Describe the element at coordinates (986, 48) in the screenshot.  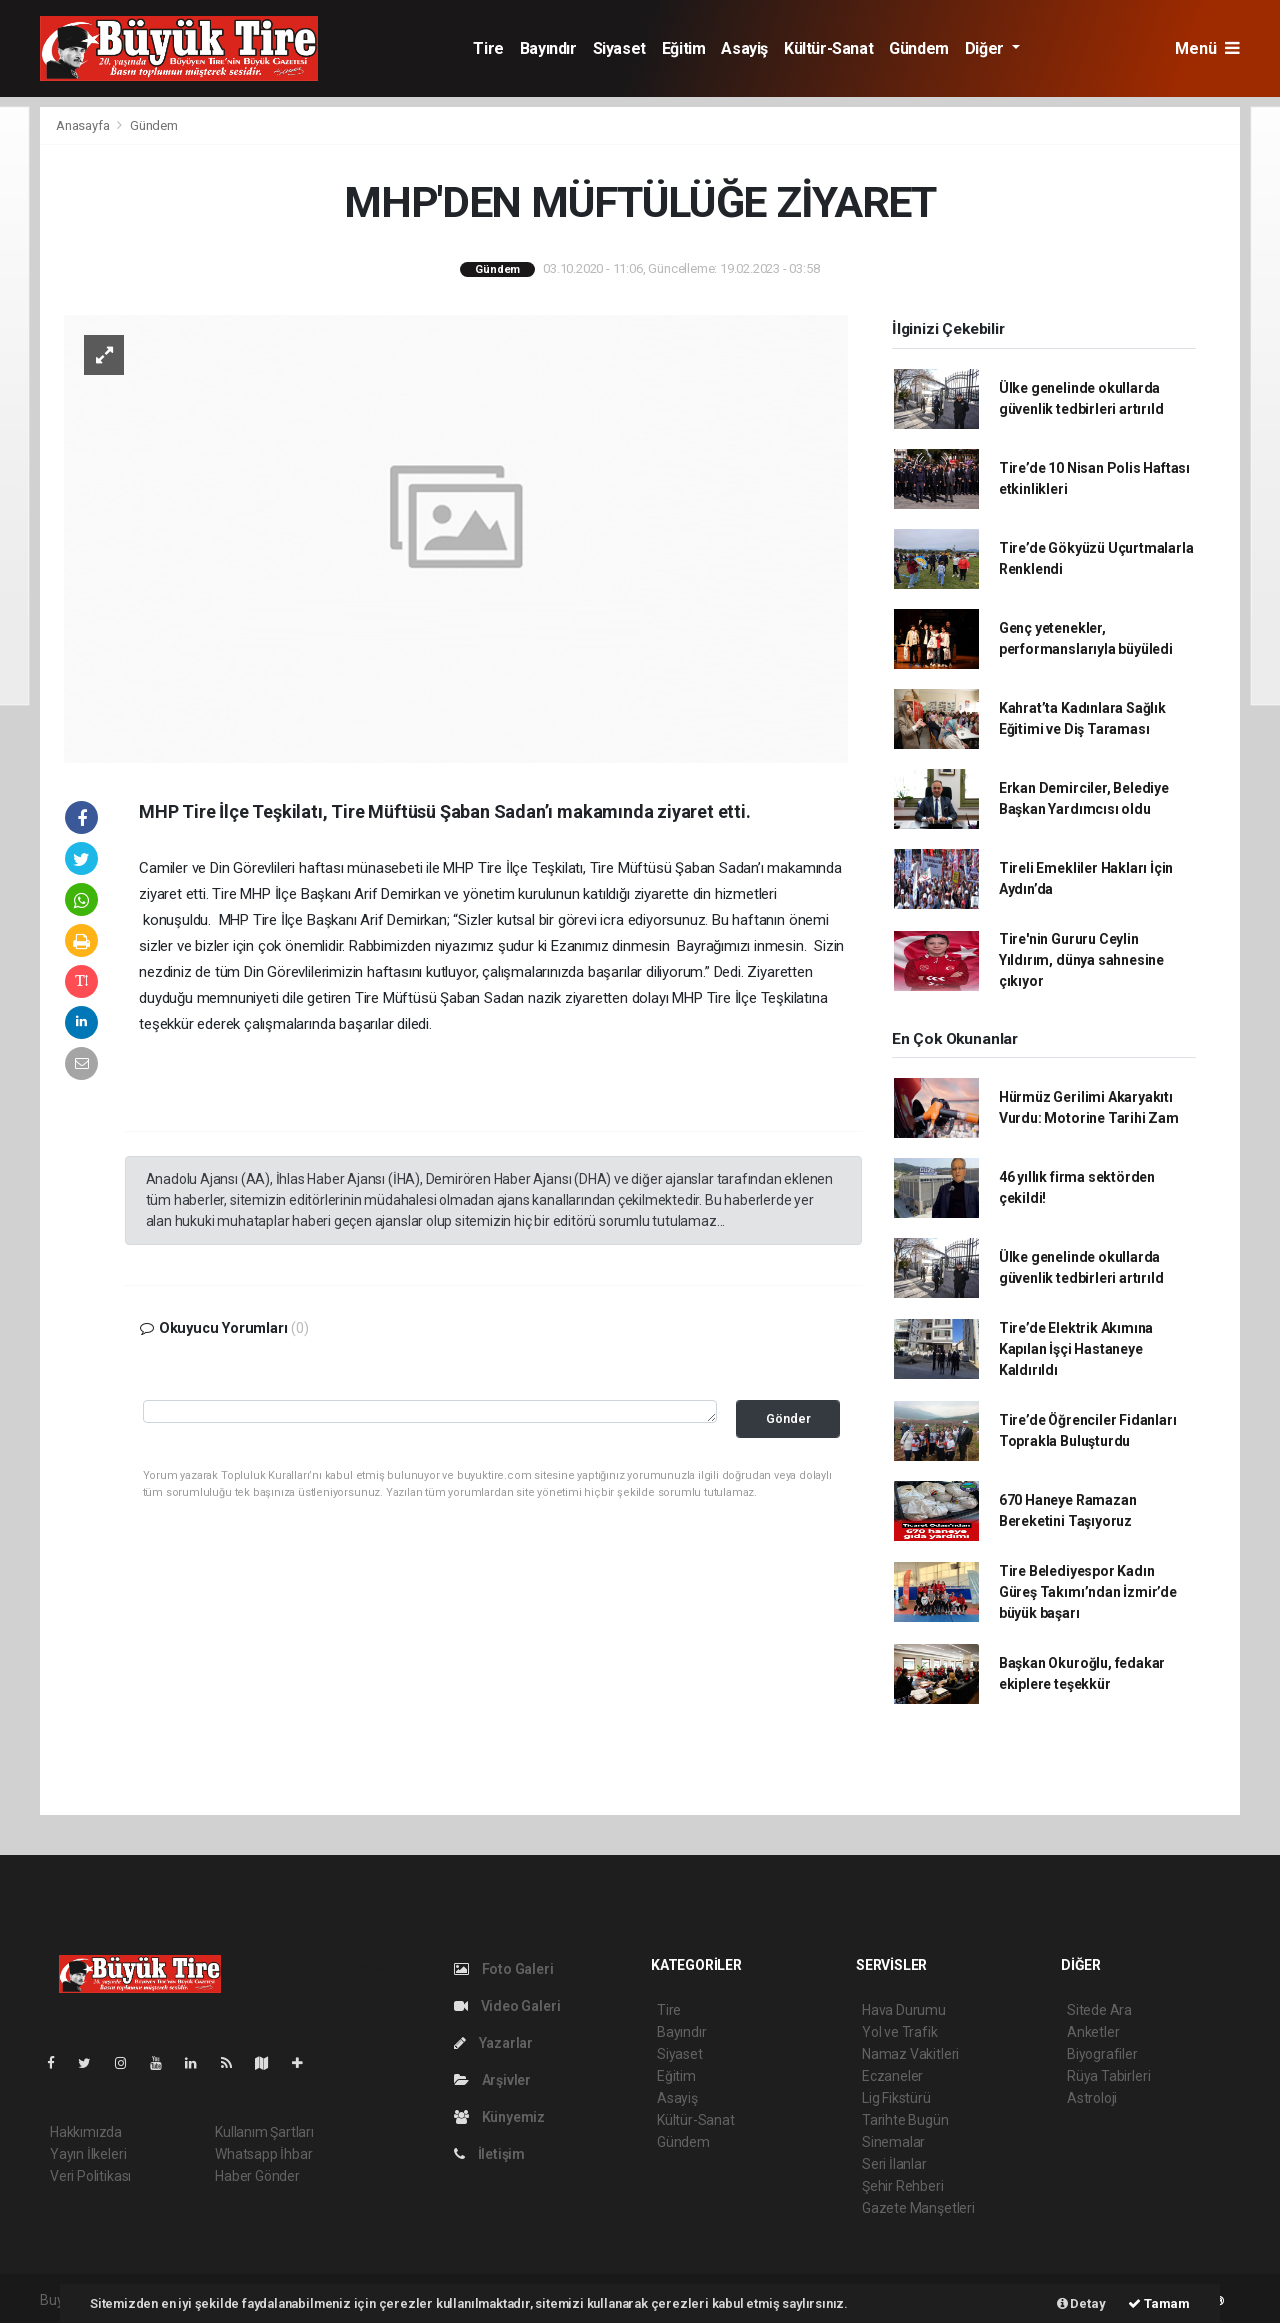
I see `Diğer` at that location.